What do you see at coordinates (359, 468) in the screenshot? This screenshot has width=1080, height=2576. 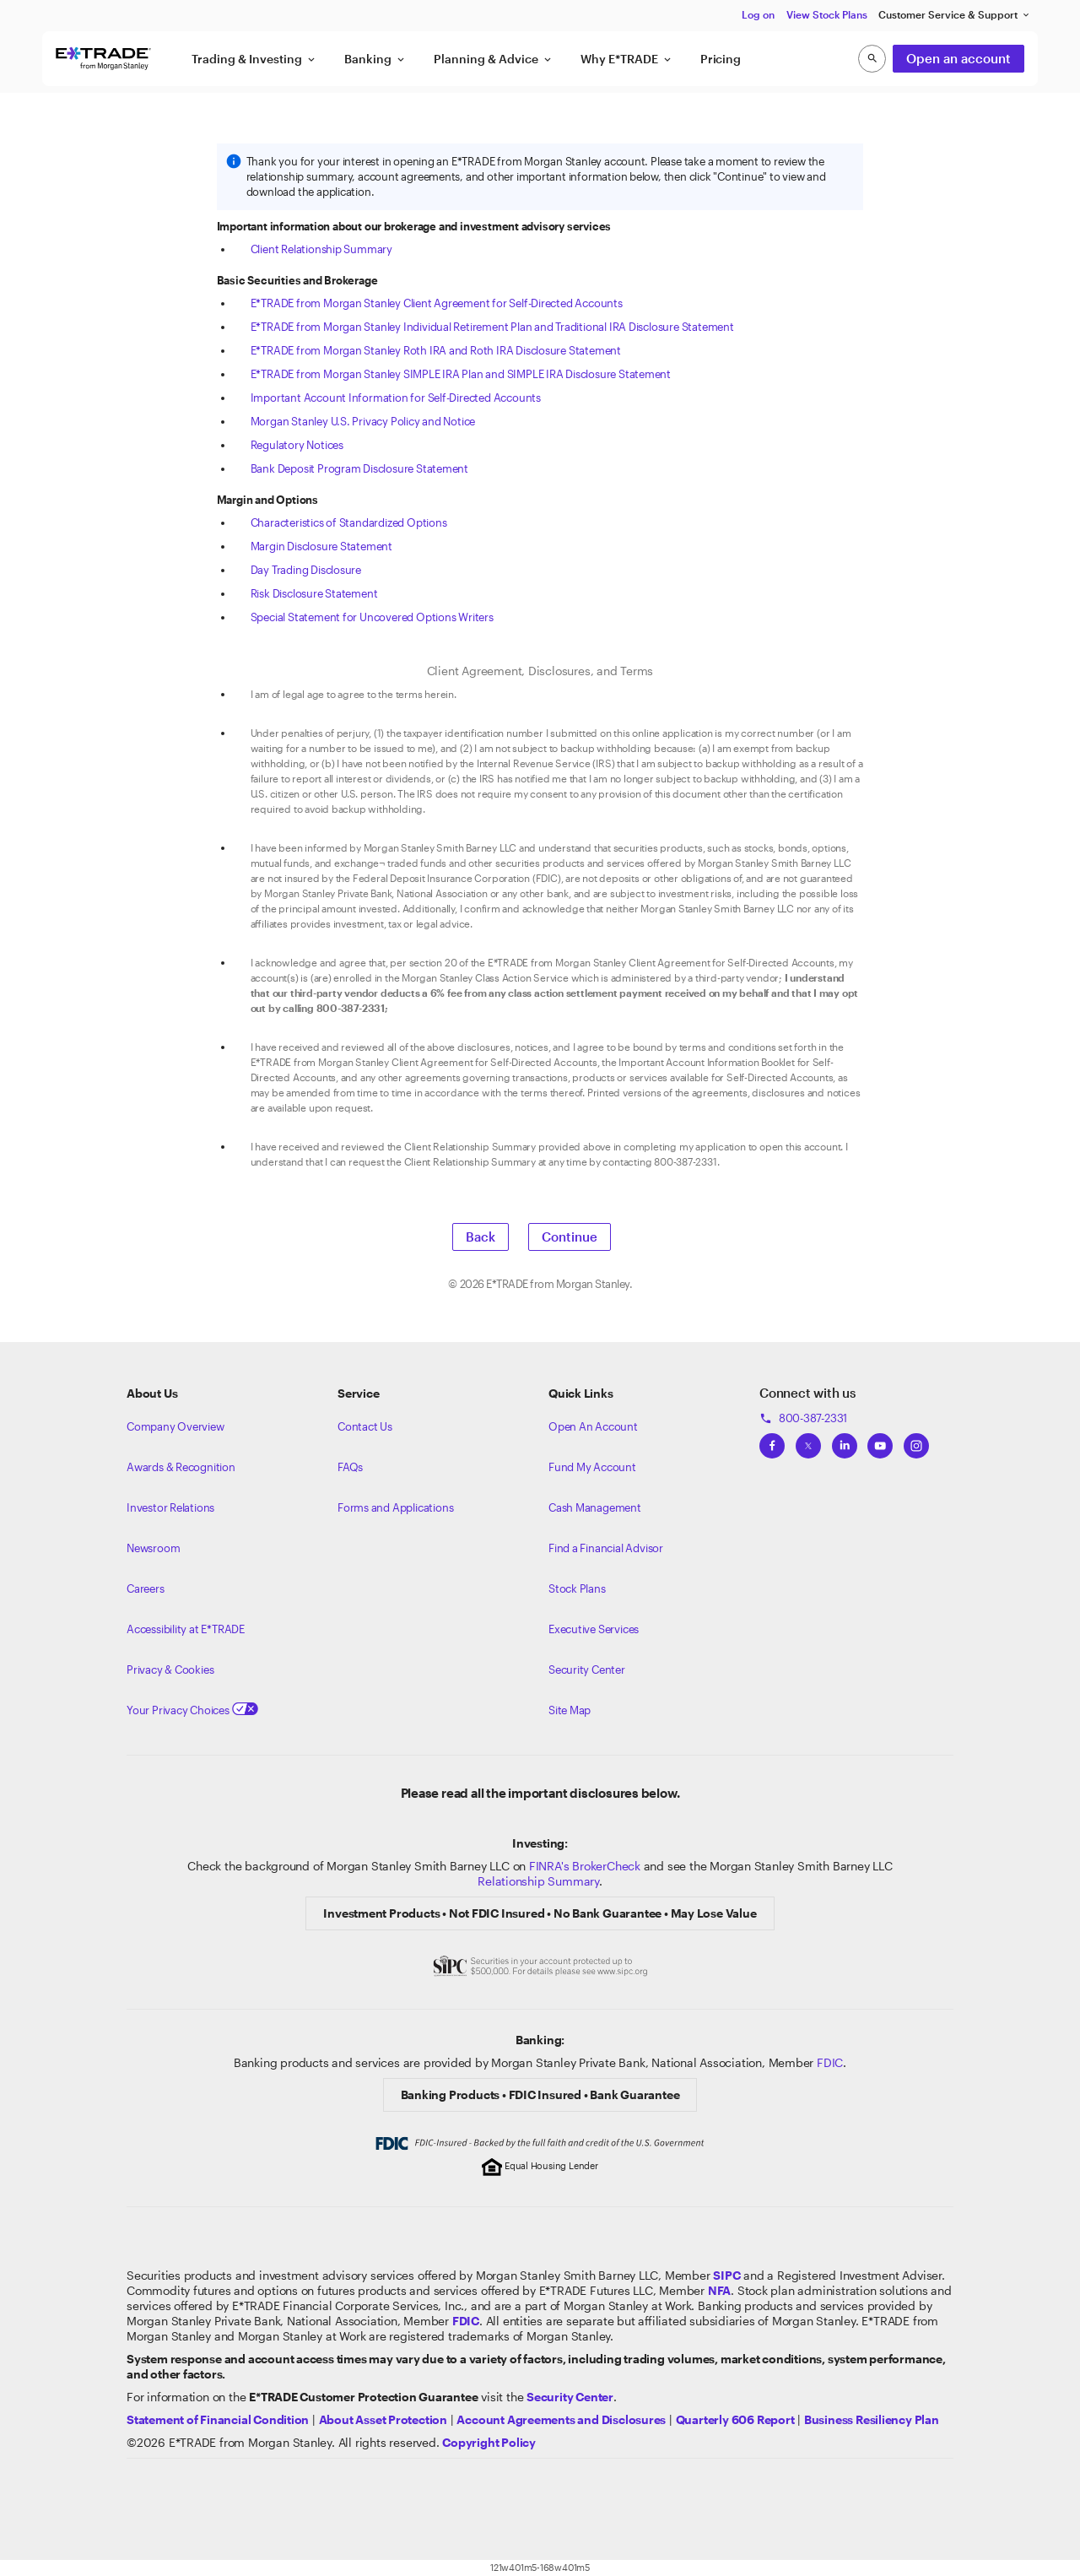 I see `Bank Deposit Program Disclosure Statement [View the Bank Deposit Program Disclosure Statement]` at bounding box center [359, 468].